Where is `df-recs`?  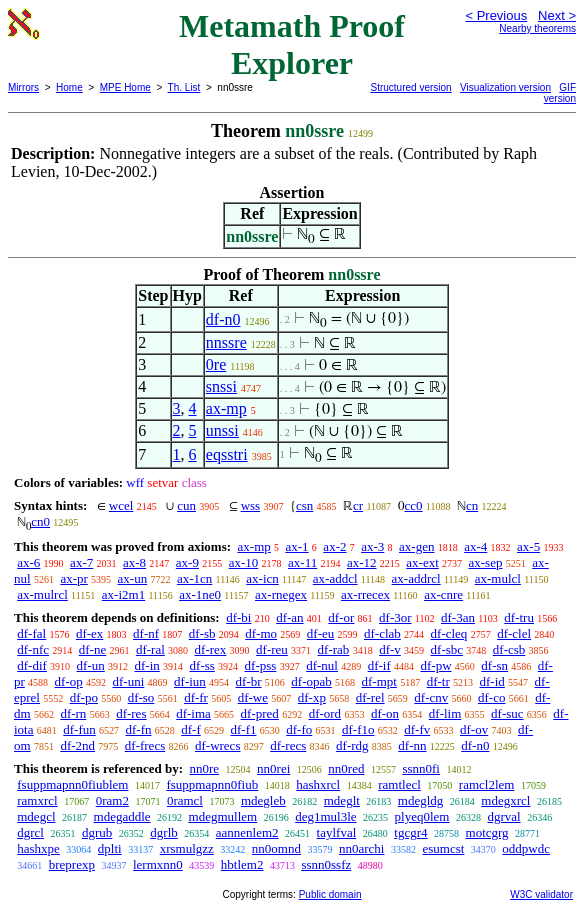 df-recs is located at coordinates (288, 745).